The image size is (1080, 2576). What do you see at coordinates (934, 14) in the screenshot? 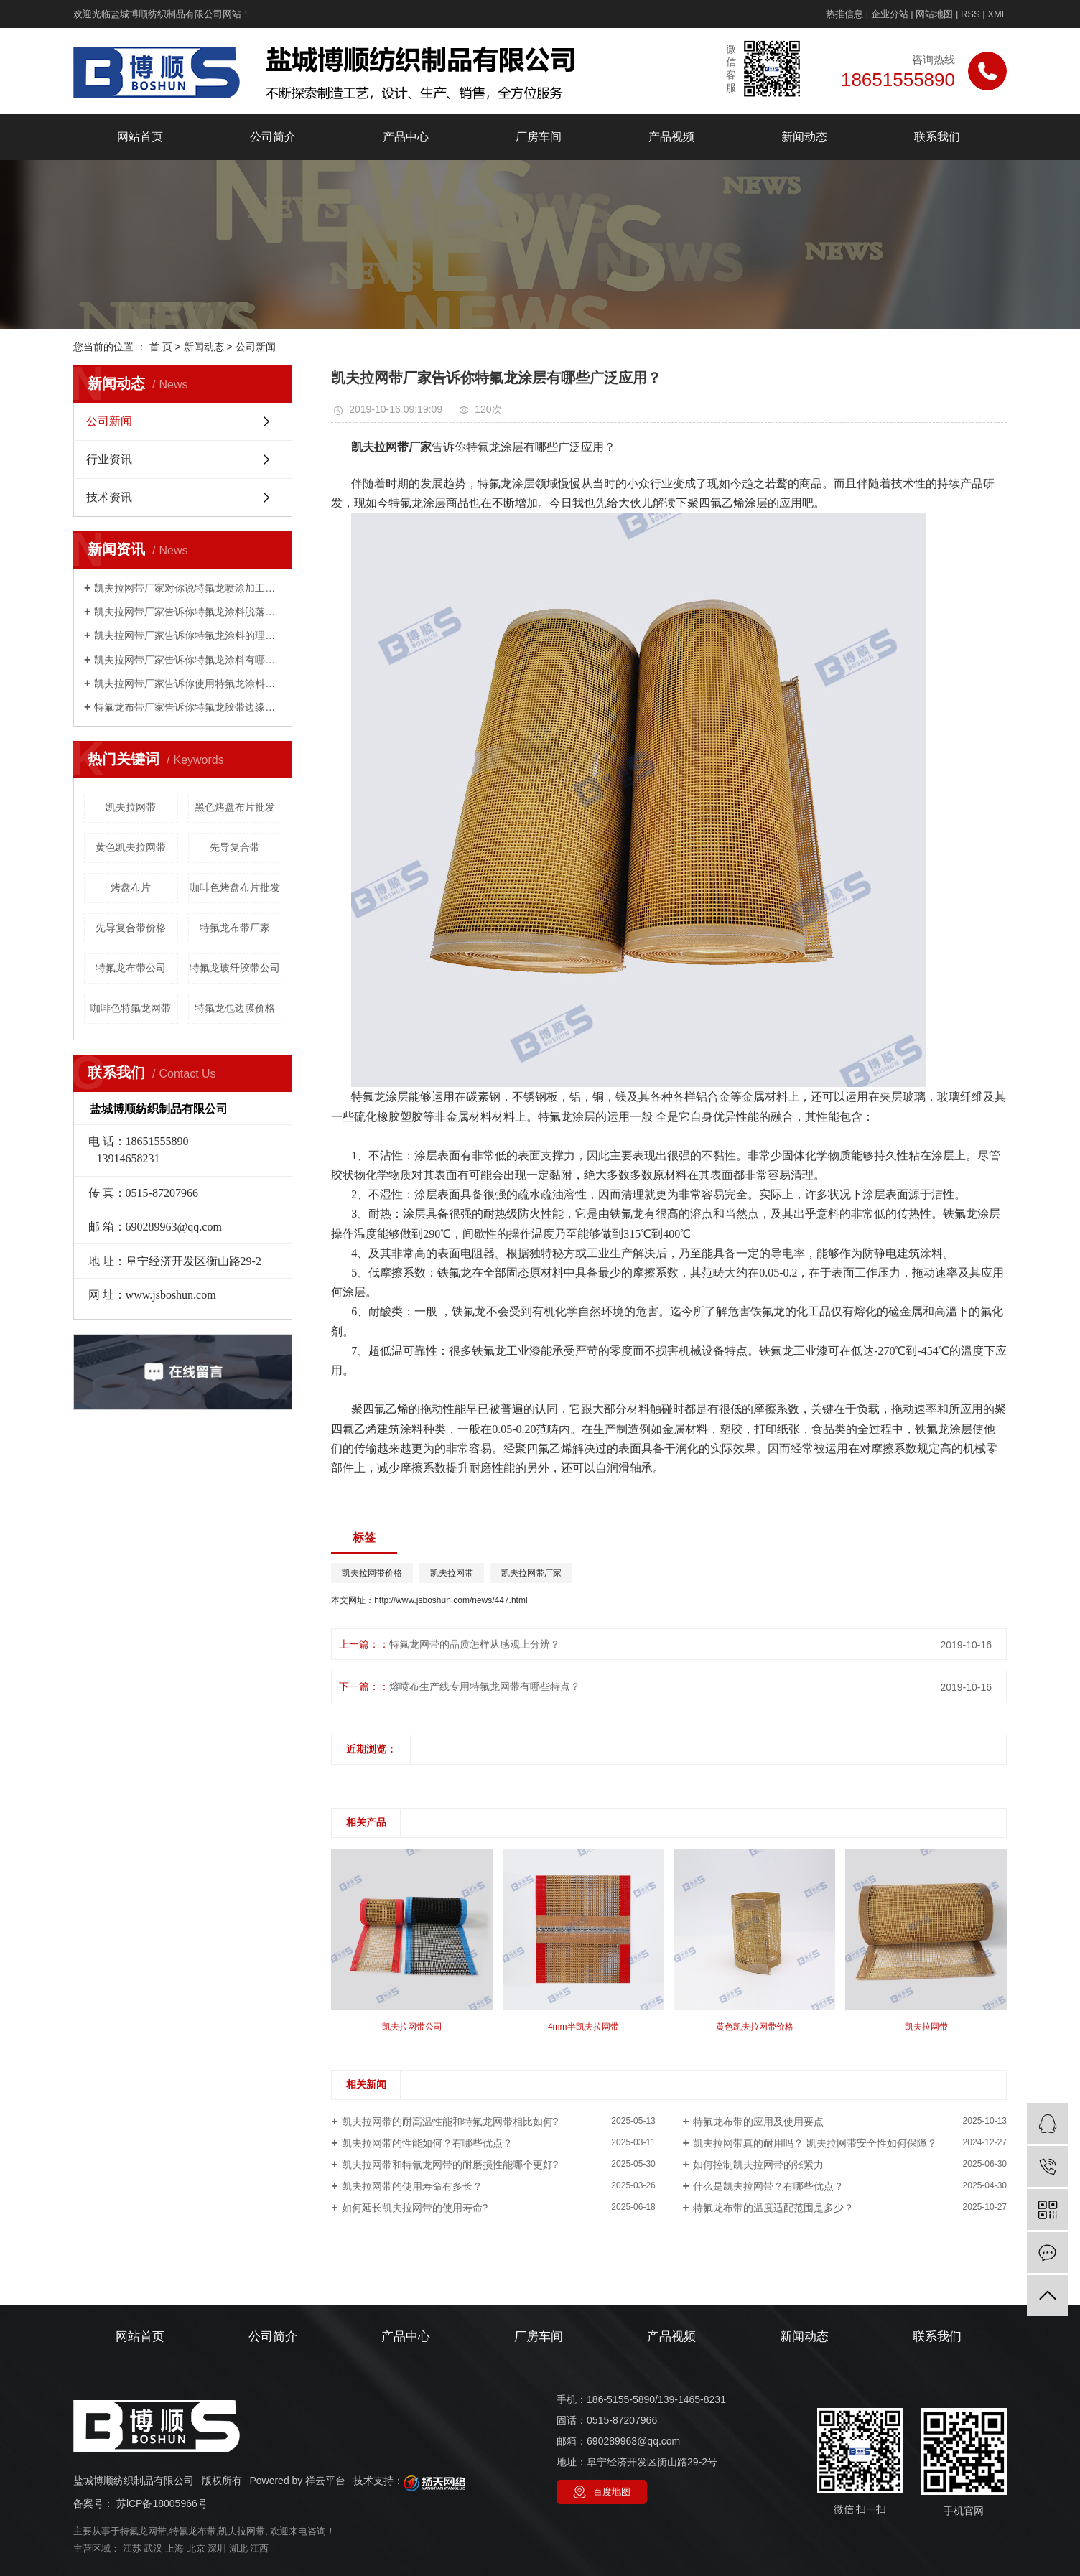
I see `网站地图` at bounding box center [934, 14].